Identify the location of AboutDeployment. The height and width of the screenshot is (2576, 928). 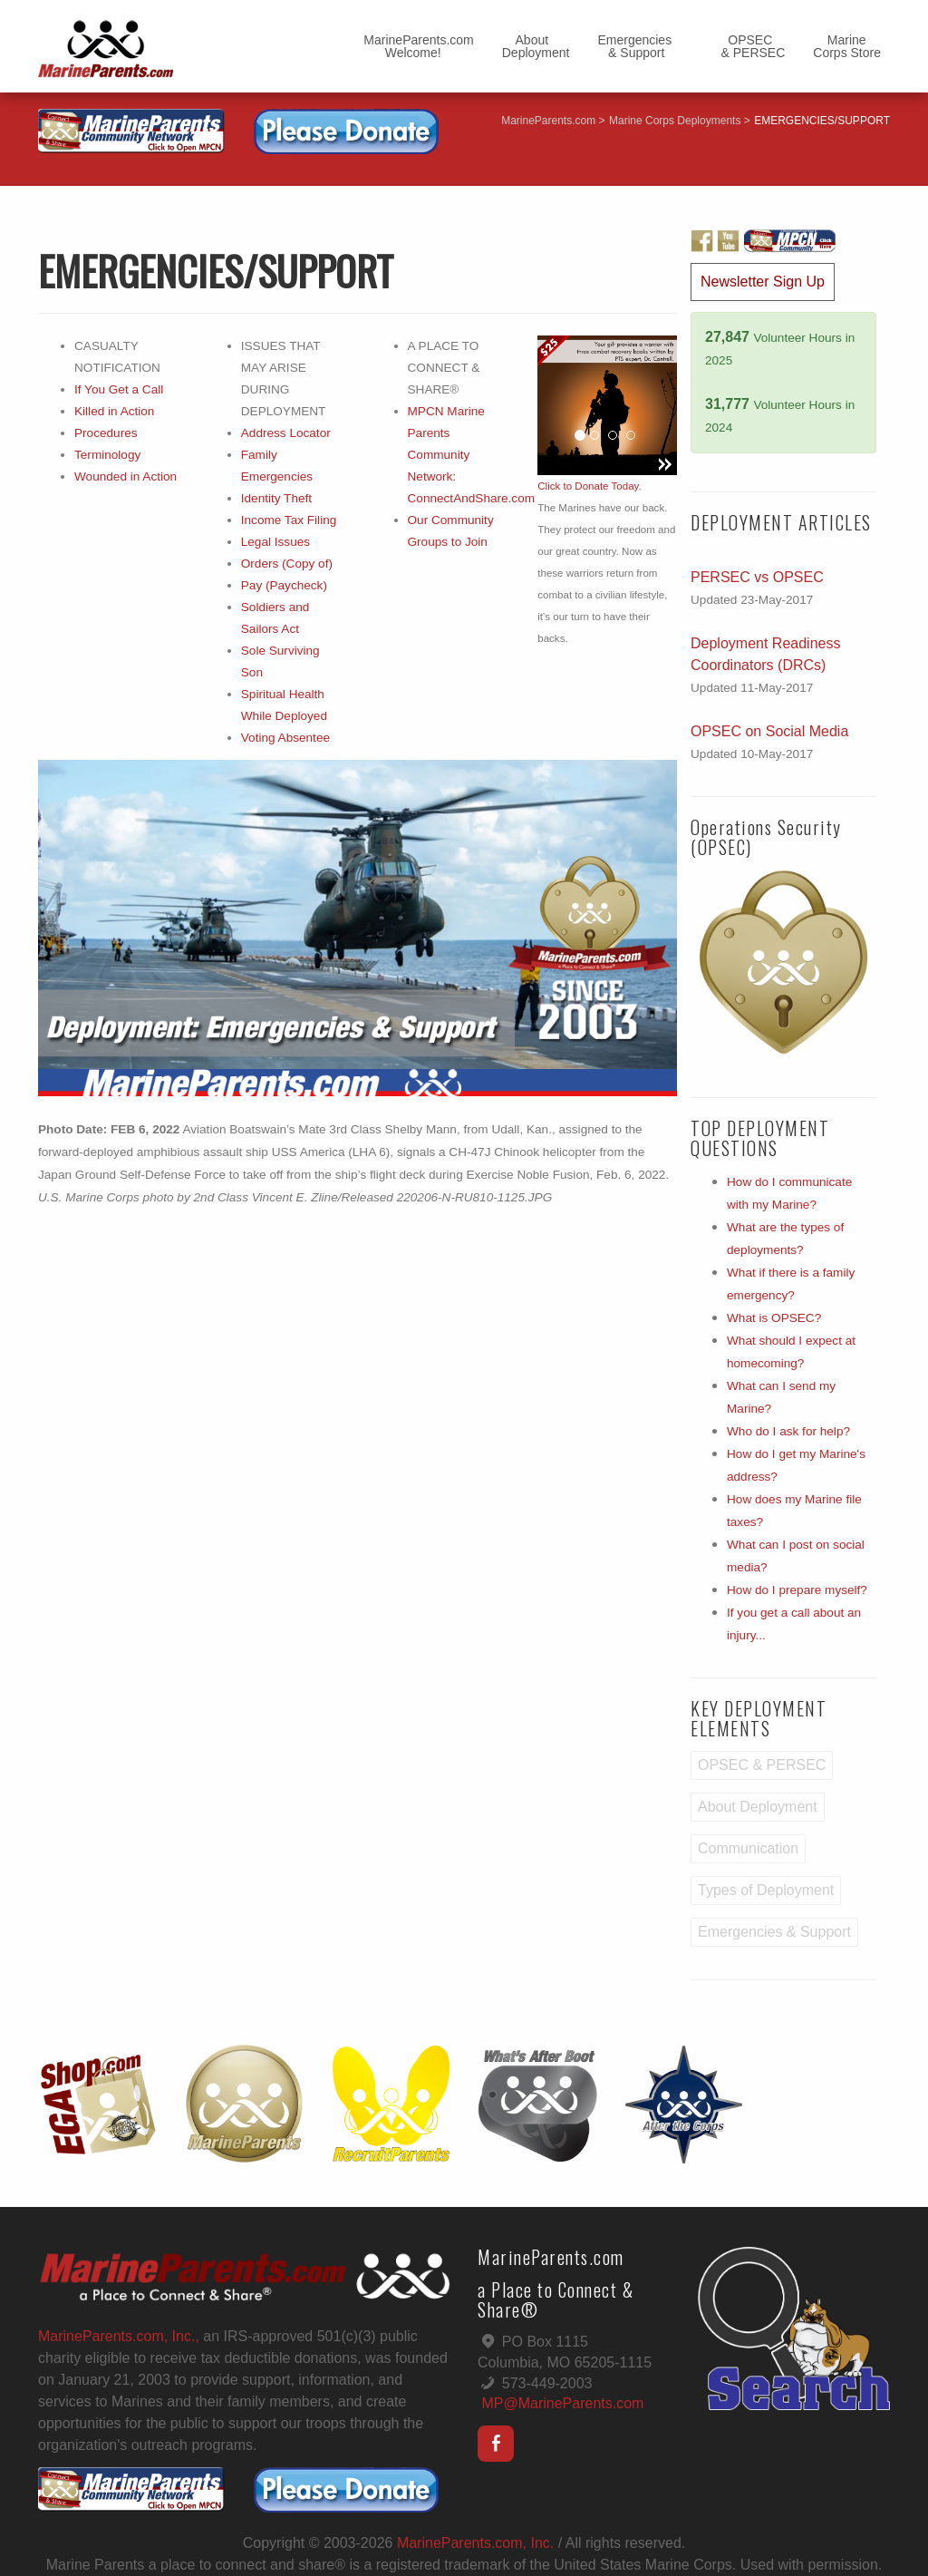
(536, 46).